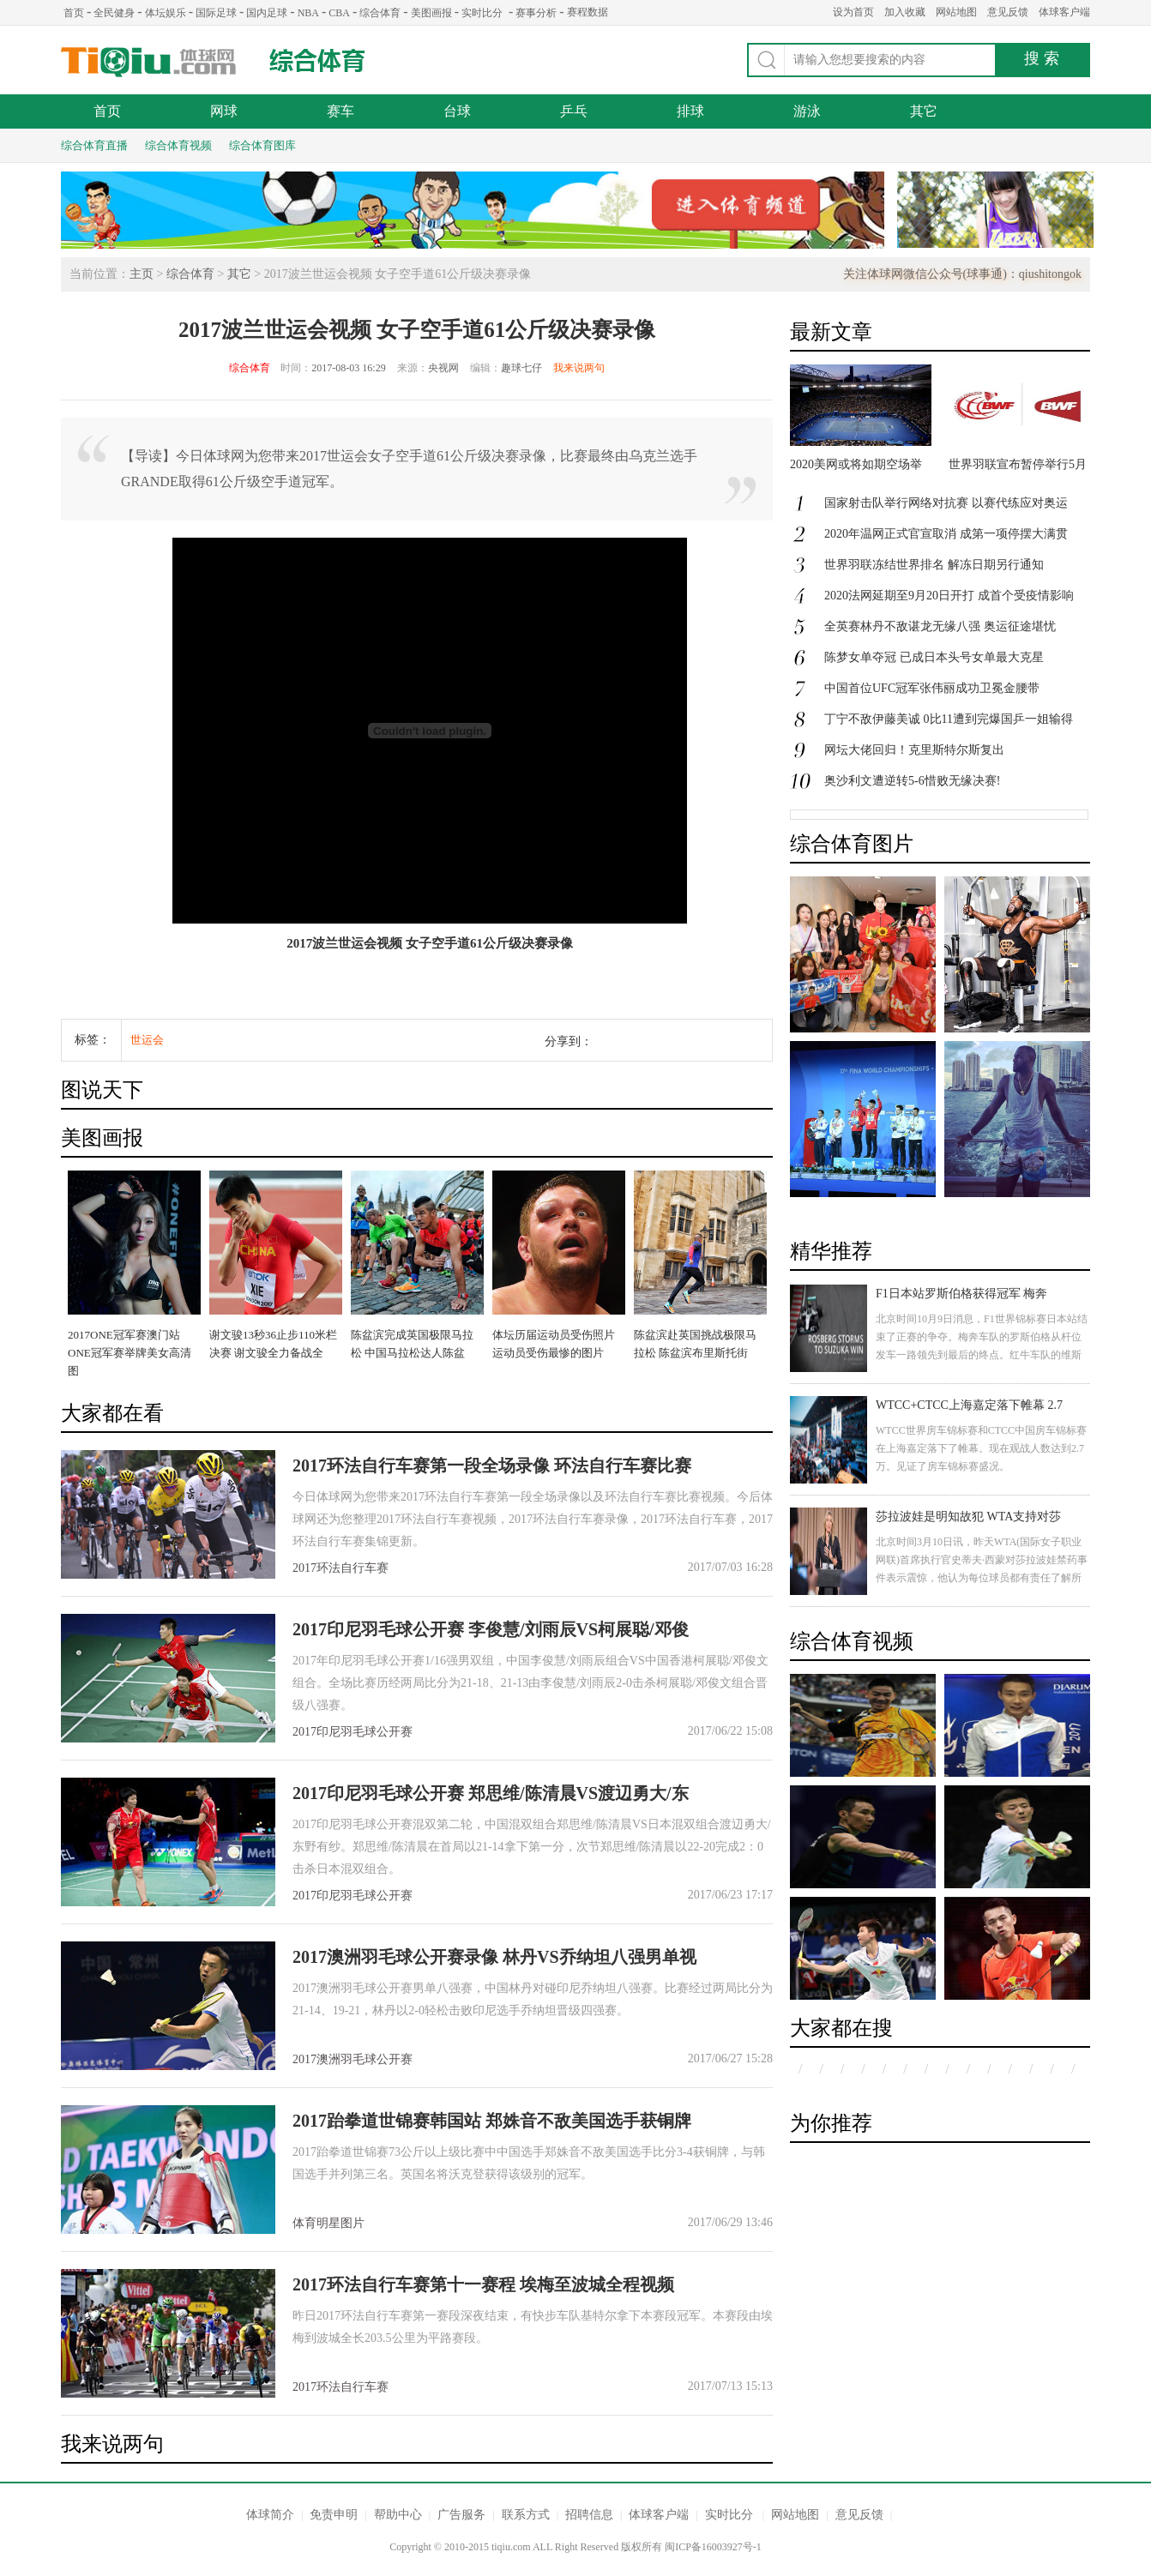 Image resolution: width=1151 pixels, height=2576 pixels. Describe the element at coordinates (147, 1039) in the screenshot. I see `世运会` at that location.